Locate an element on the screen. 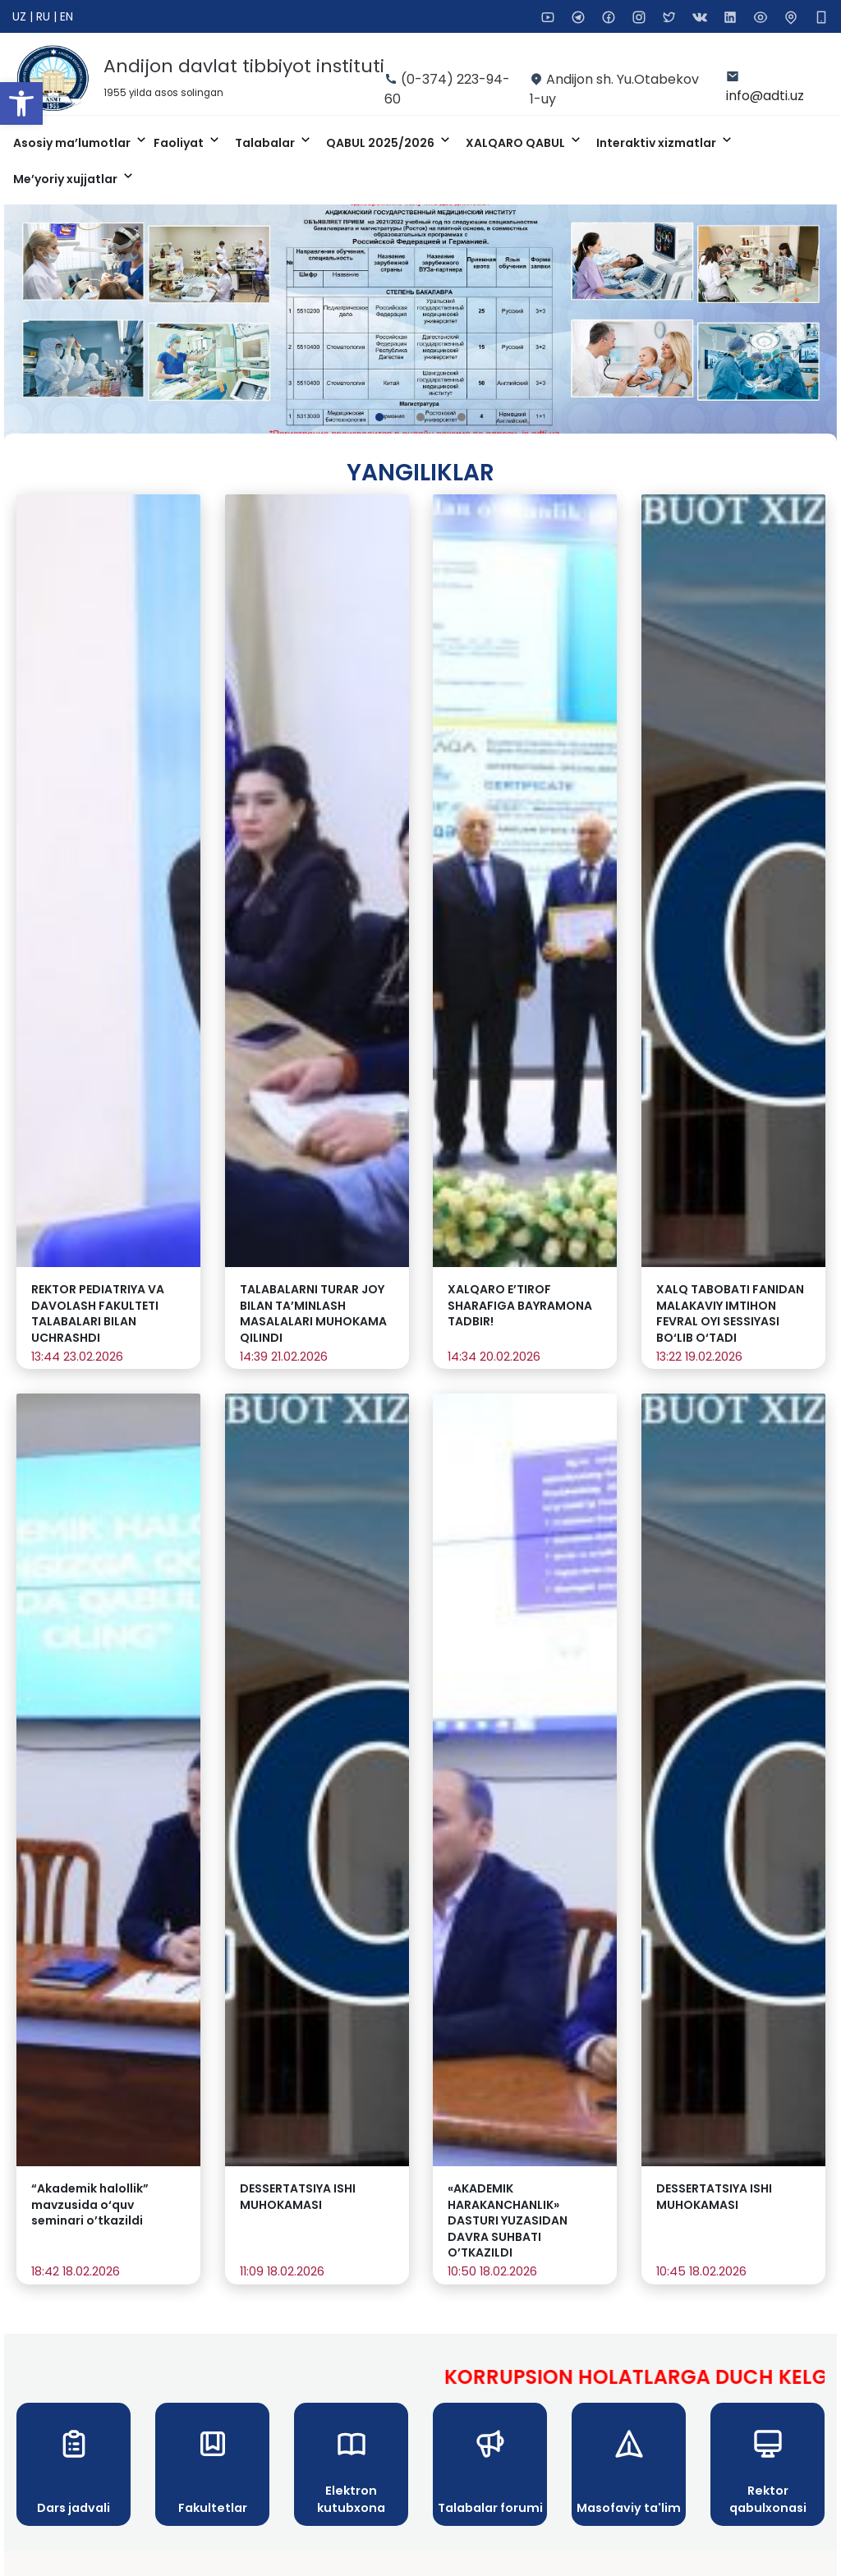 Image resolution: width=841 pixels, height=2576 pixels. QABUL 2025/2026 is located at coordinates (381, 143).